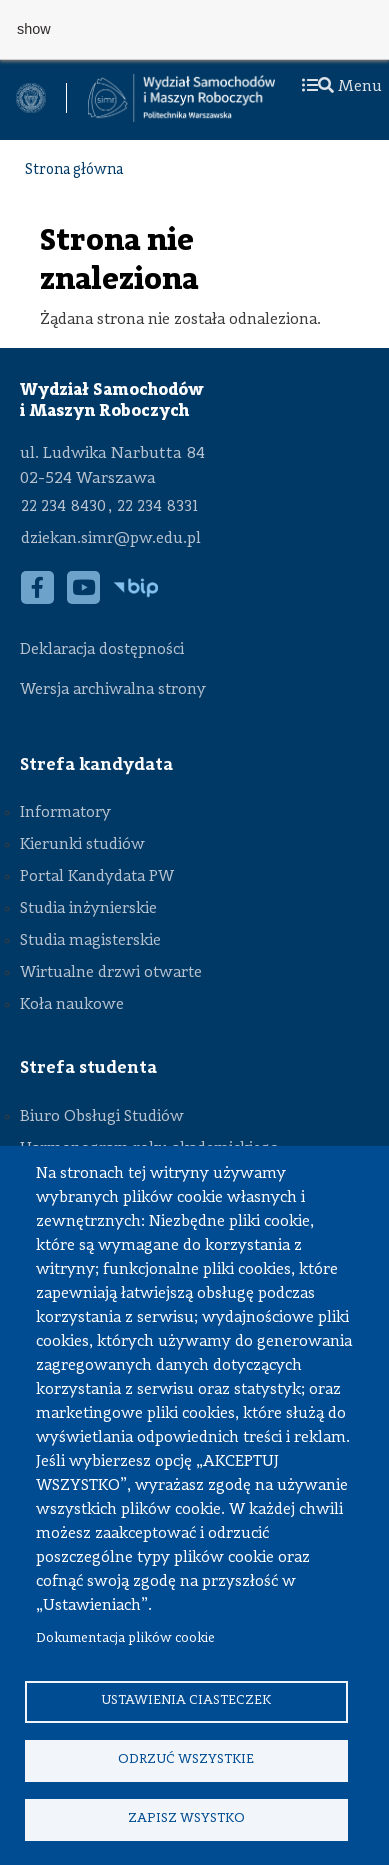  I want to click on Studia inżynierskie, so click(88, 909).